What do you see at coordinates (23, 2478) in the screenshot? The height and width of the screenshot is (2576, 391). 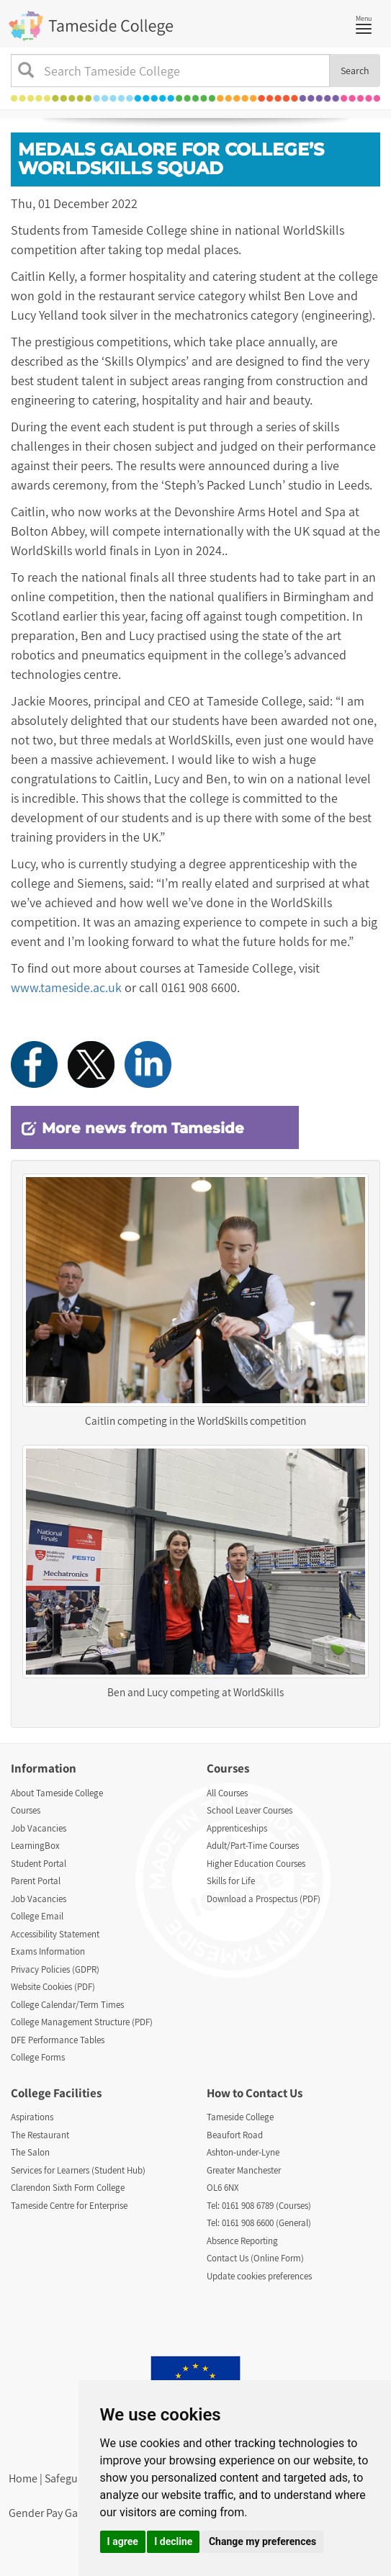 I see `Home` at bounding box center [23, 2478].